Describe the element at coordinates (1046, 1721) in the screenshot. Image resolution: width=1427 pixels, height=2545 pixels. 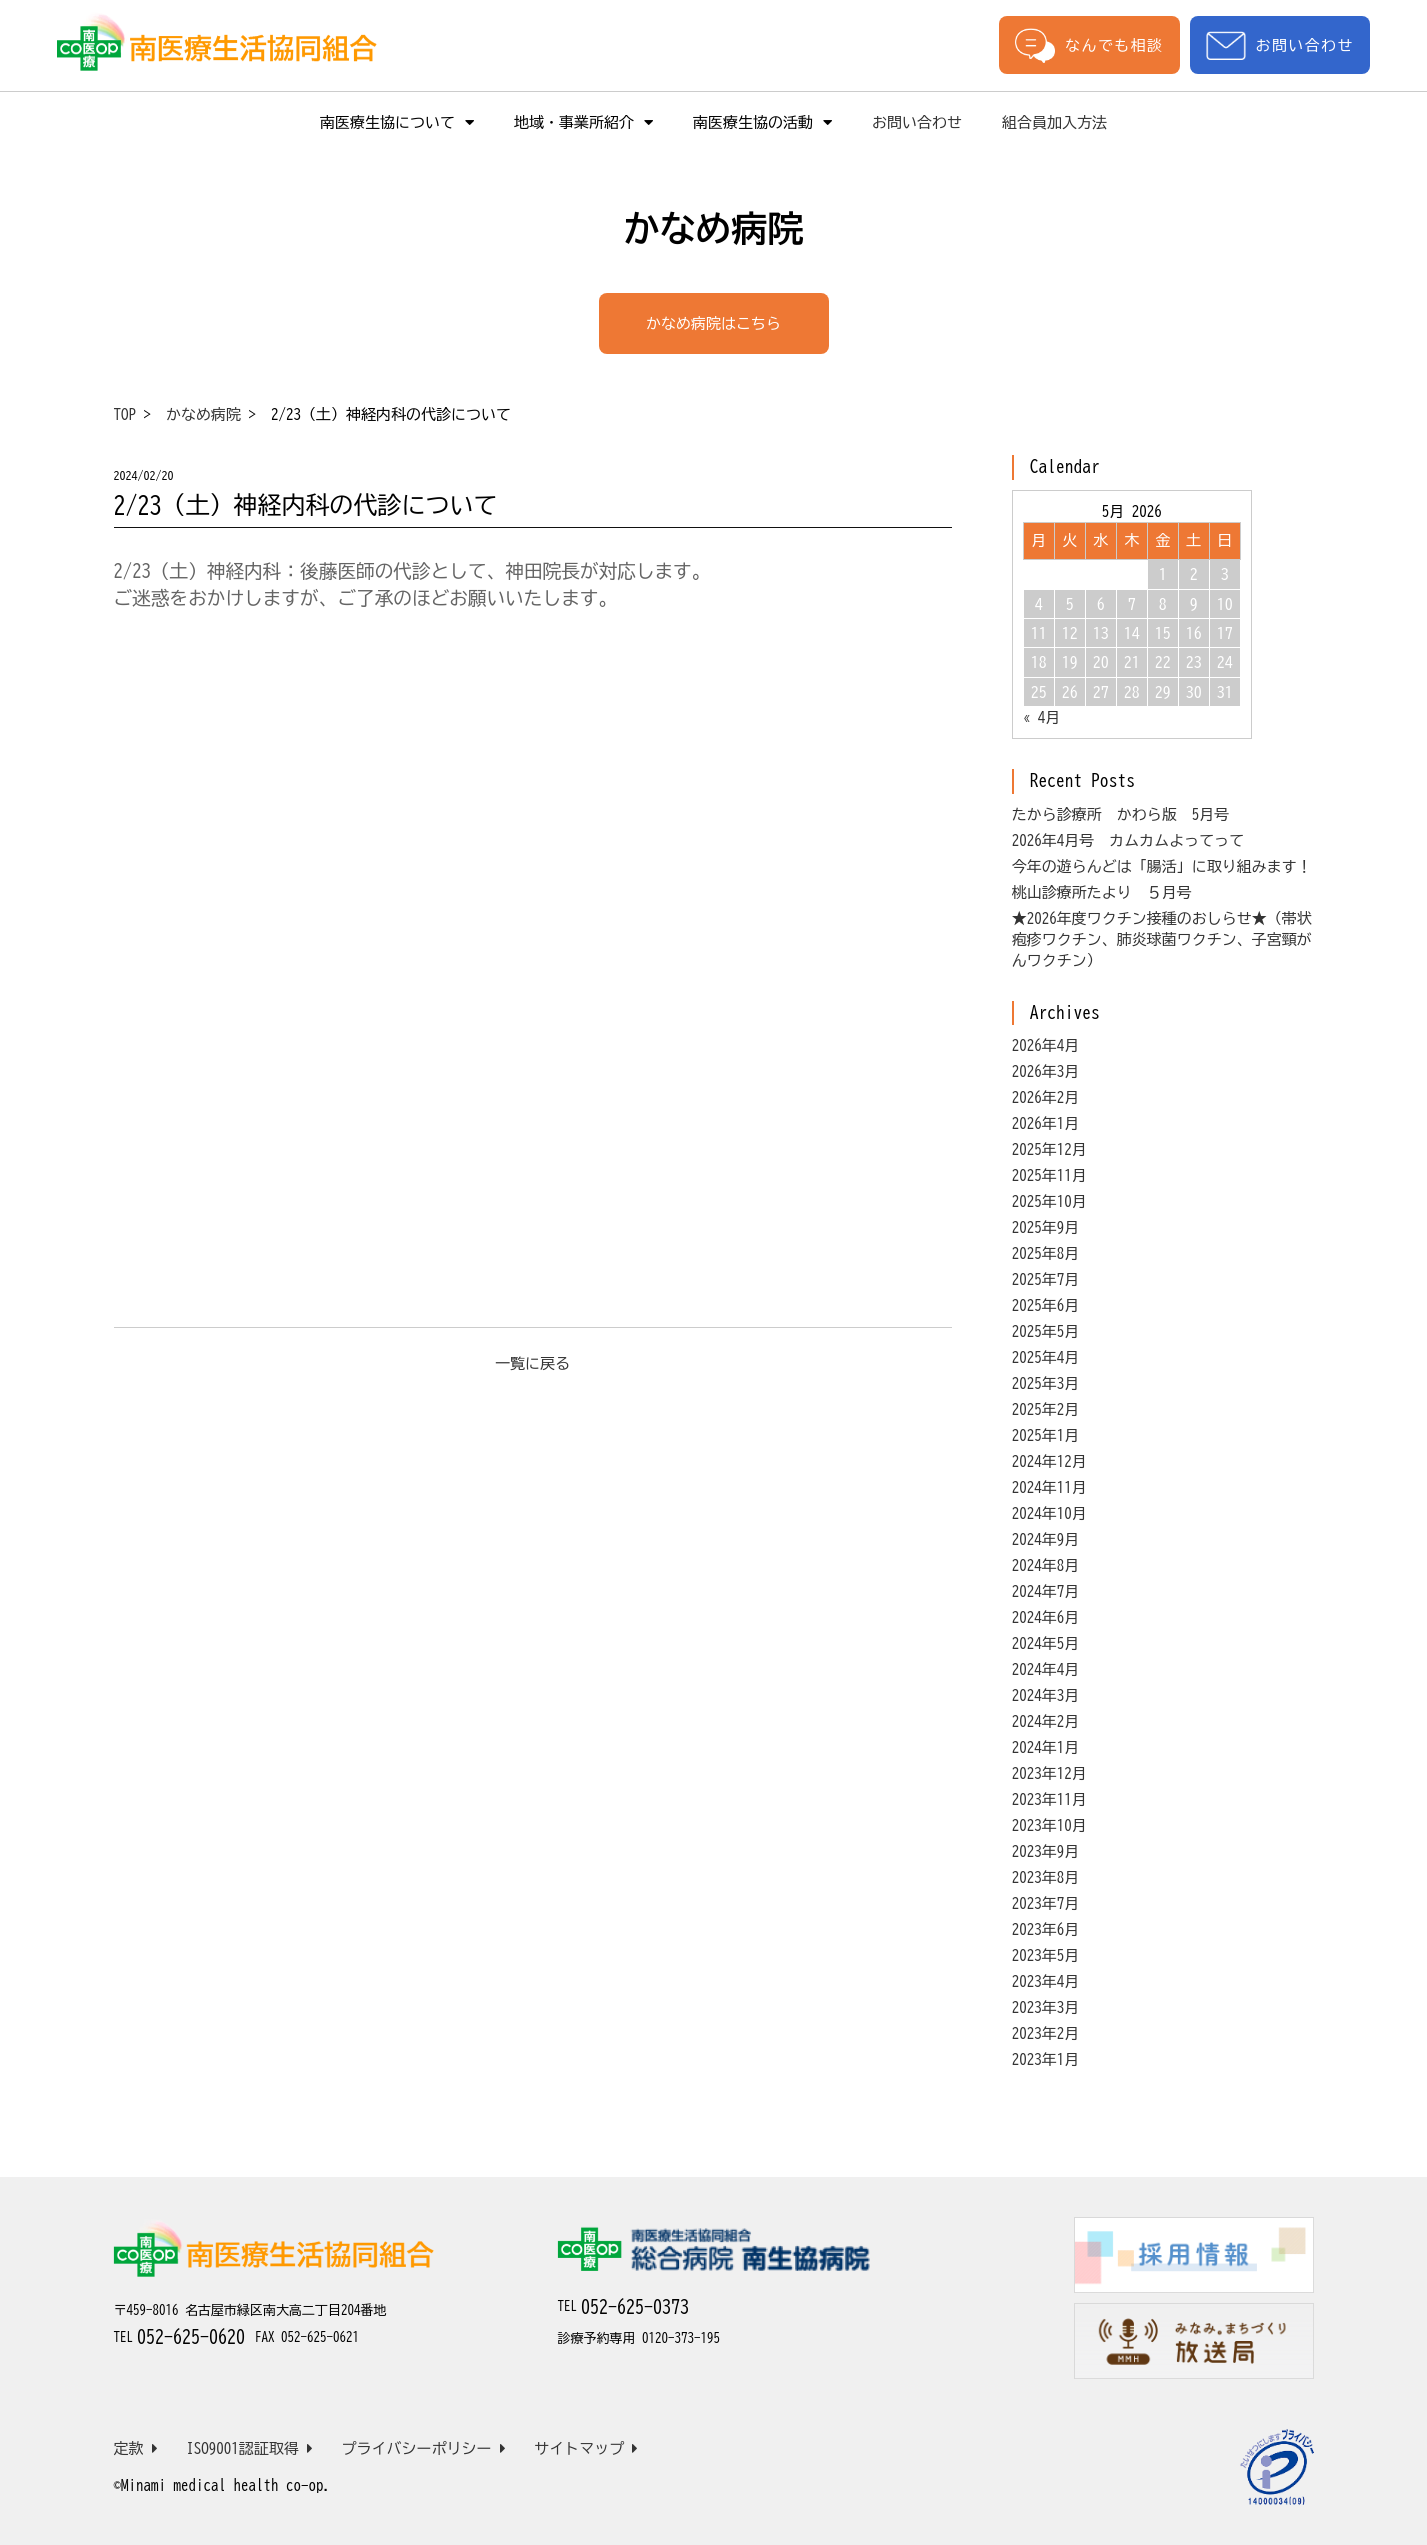
I see `2024年2月` at that location.